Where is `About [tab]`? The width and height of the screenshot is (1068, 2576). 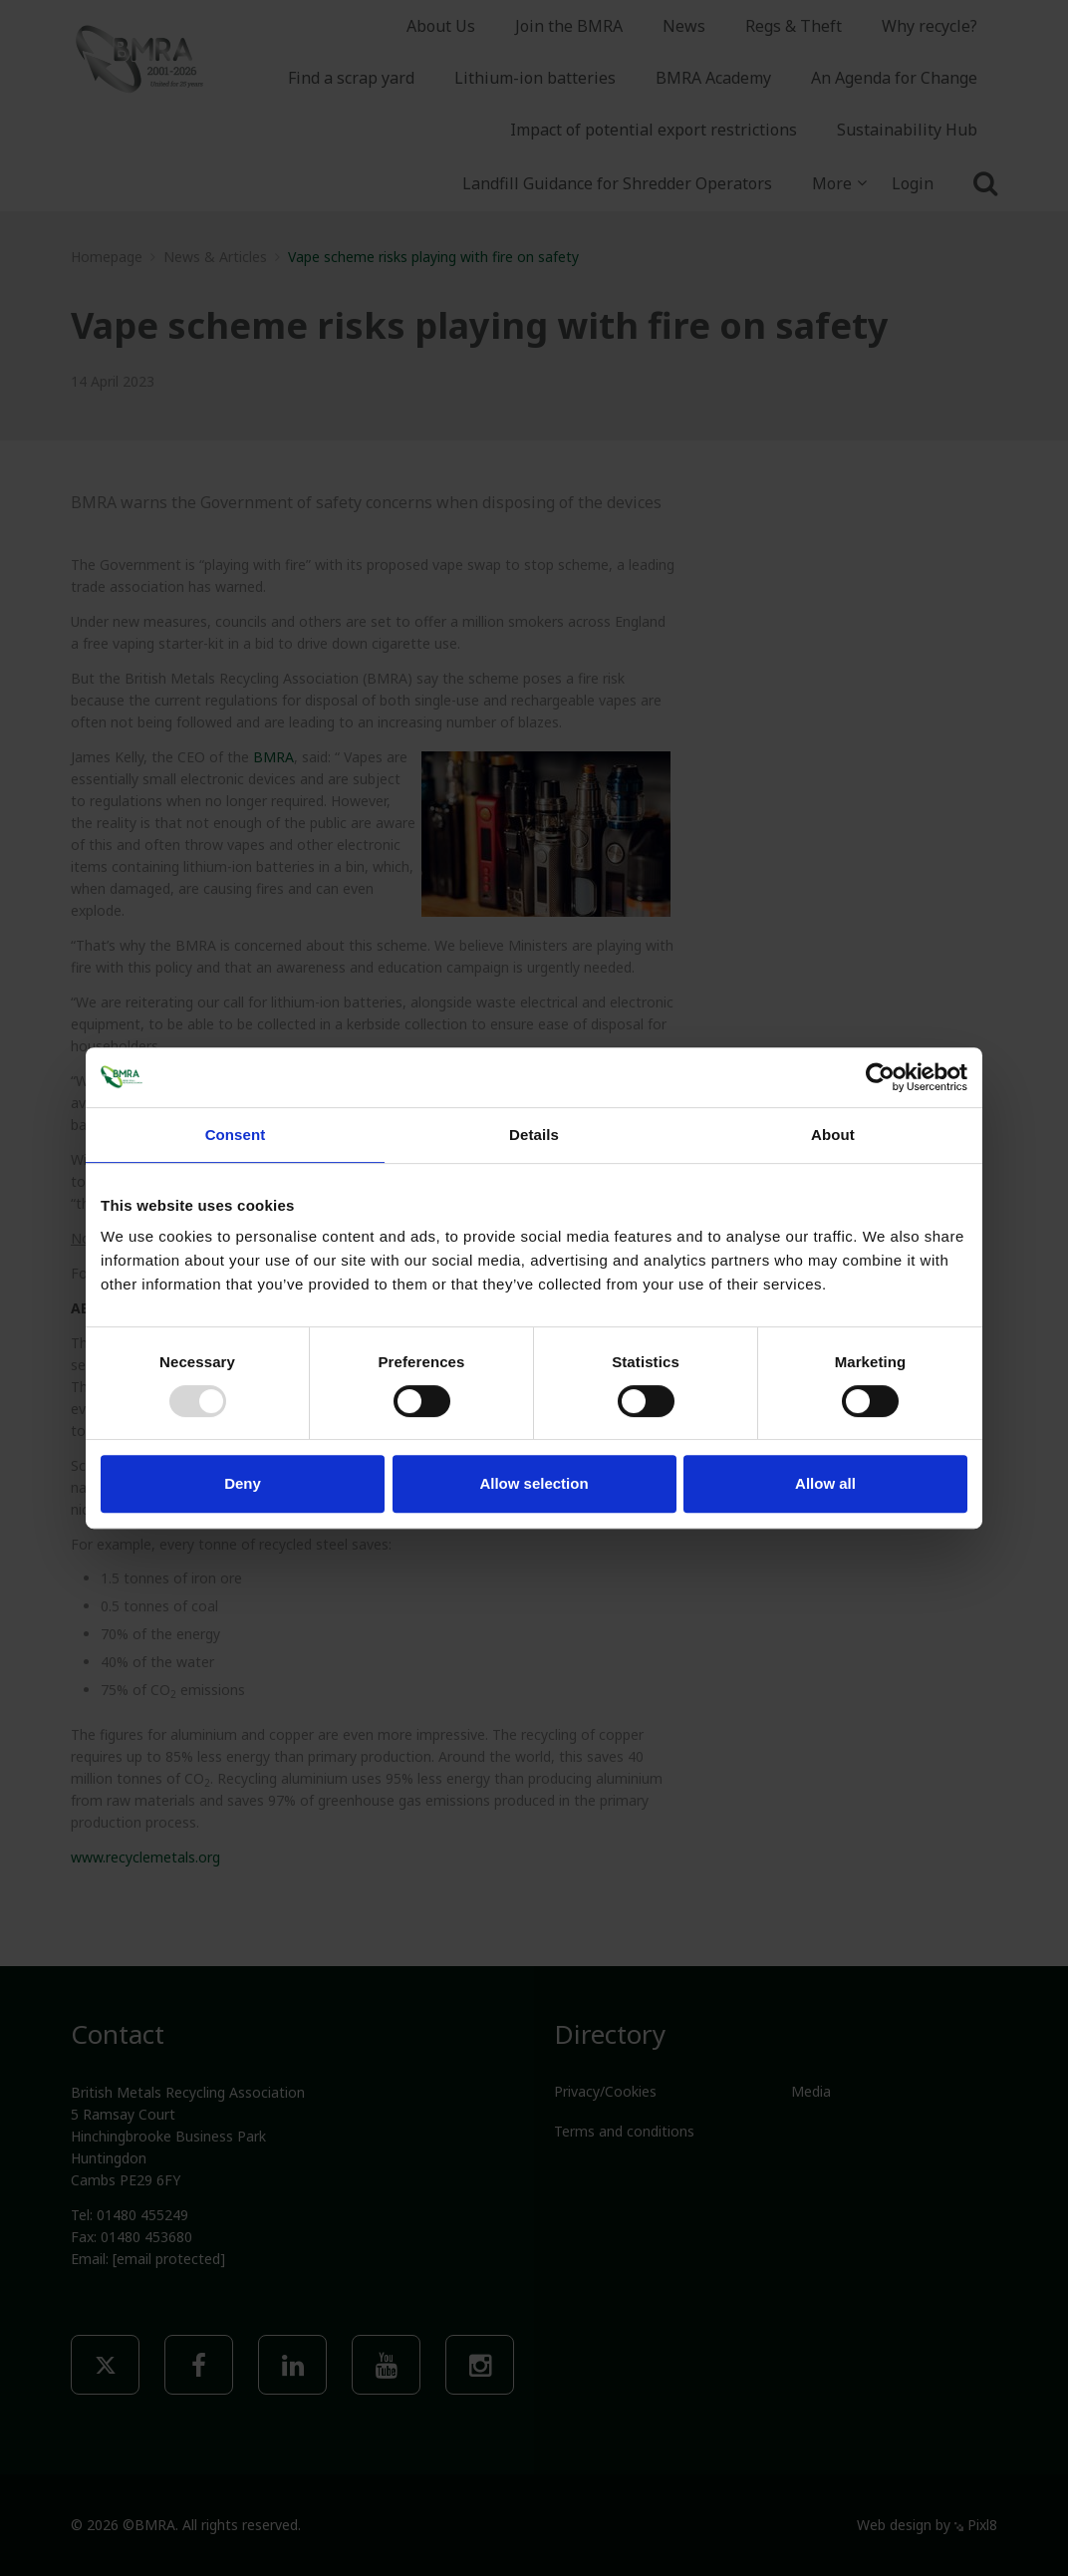
About [tab] is located at coordinates (833, 1134).